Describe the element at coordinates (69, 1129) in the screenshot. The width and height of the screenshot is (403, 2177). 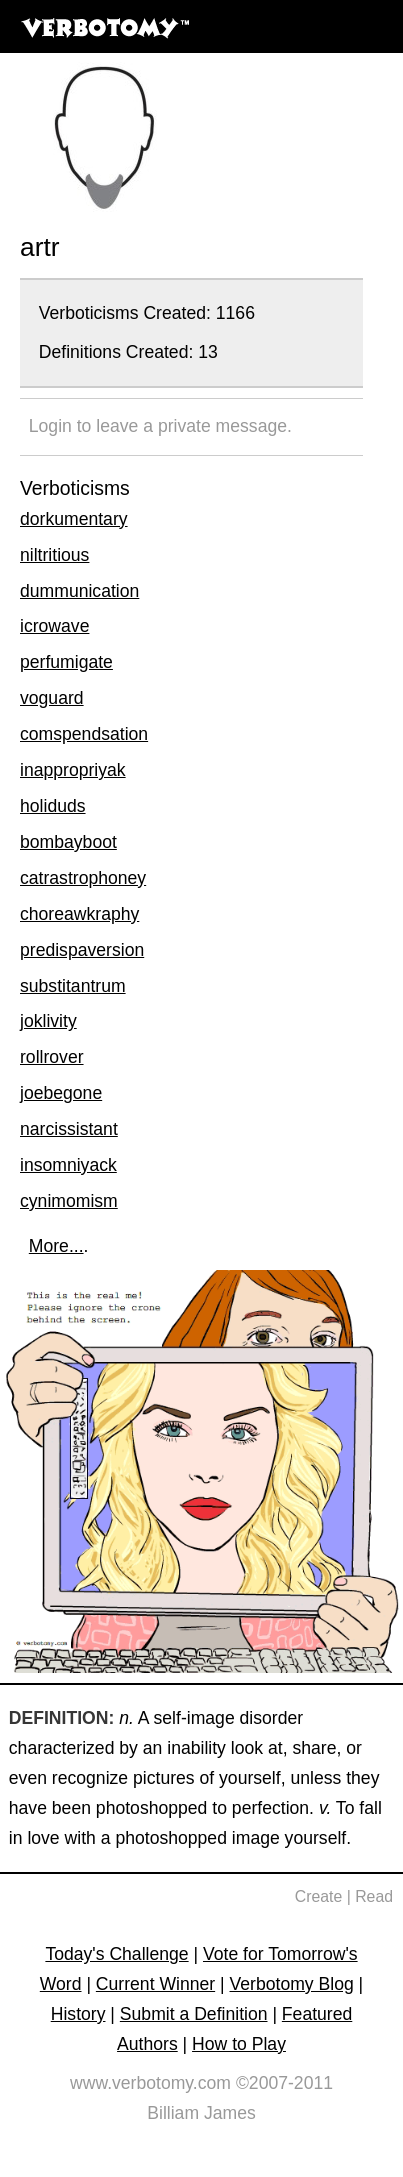
I see `narcissistant` at that location.